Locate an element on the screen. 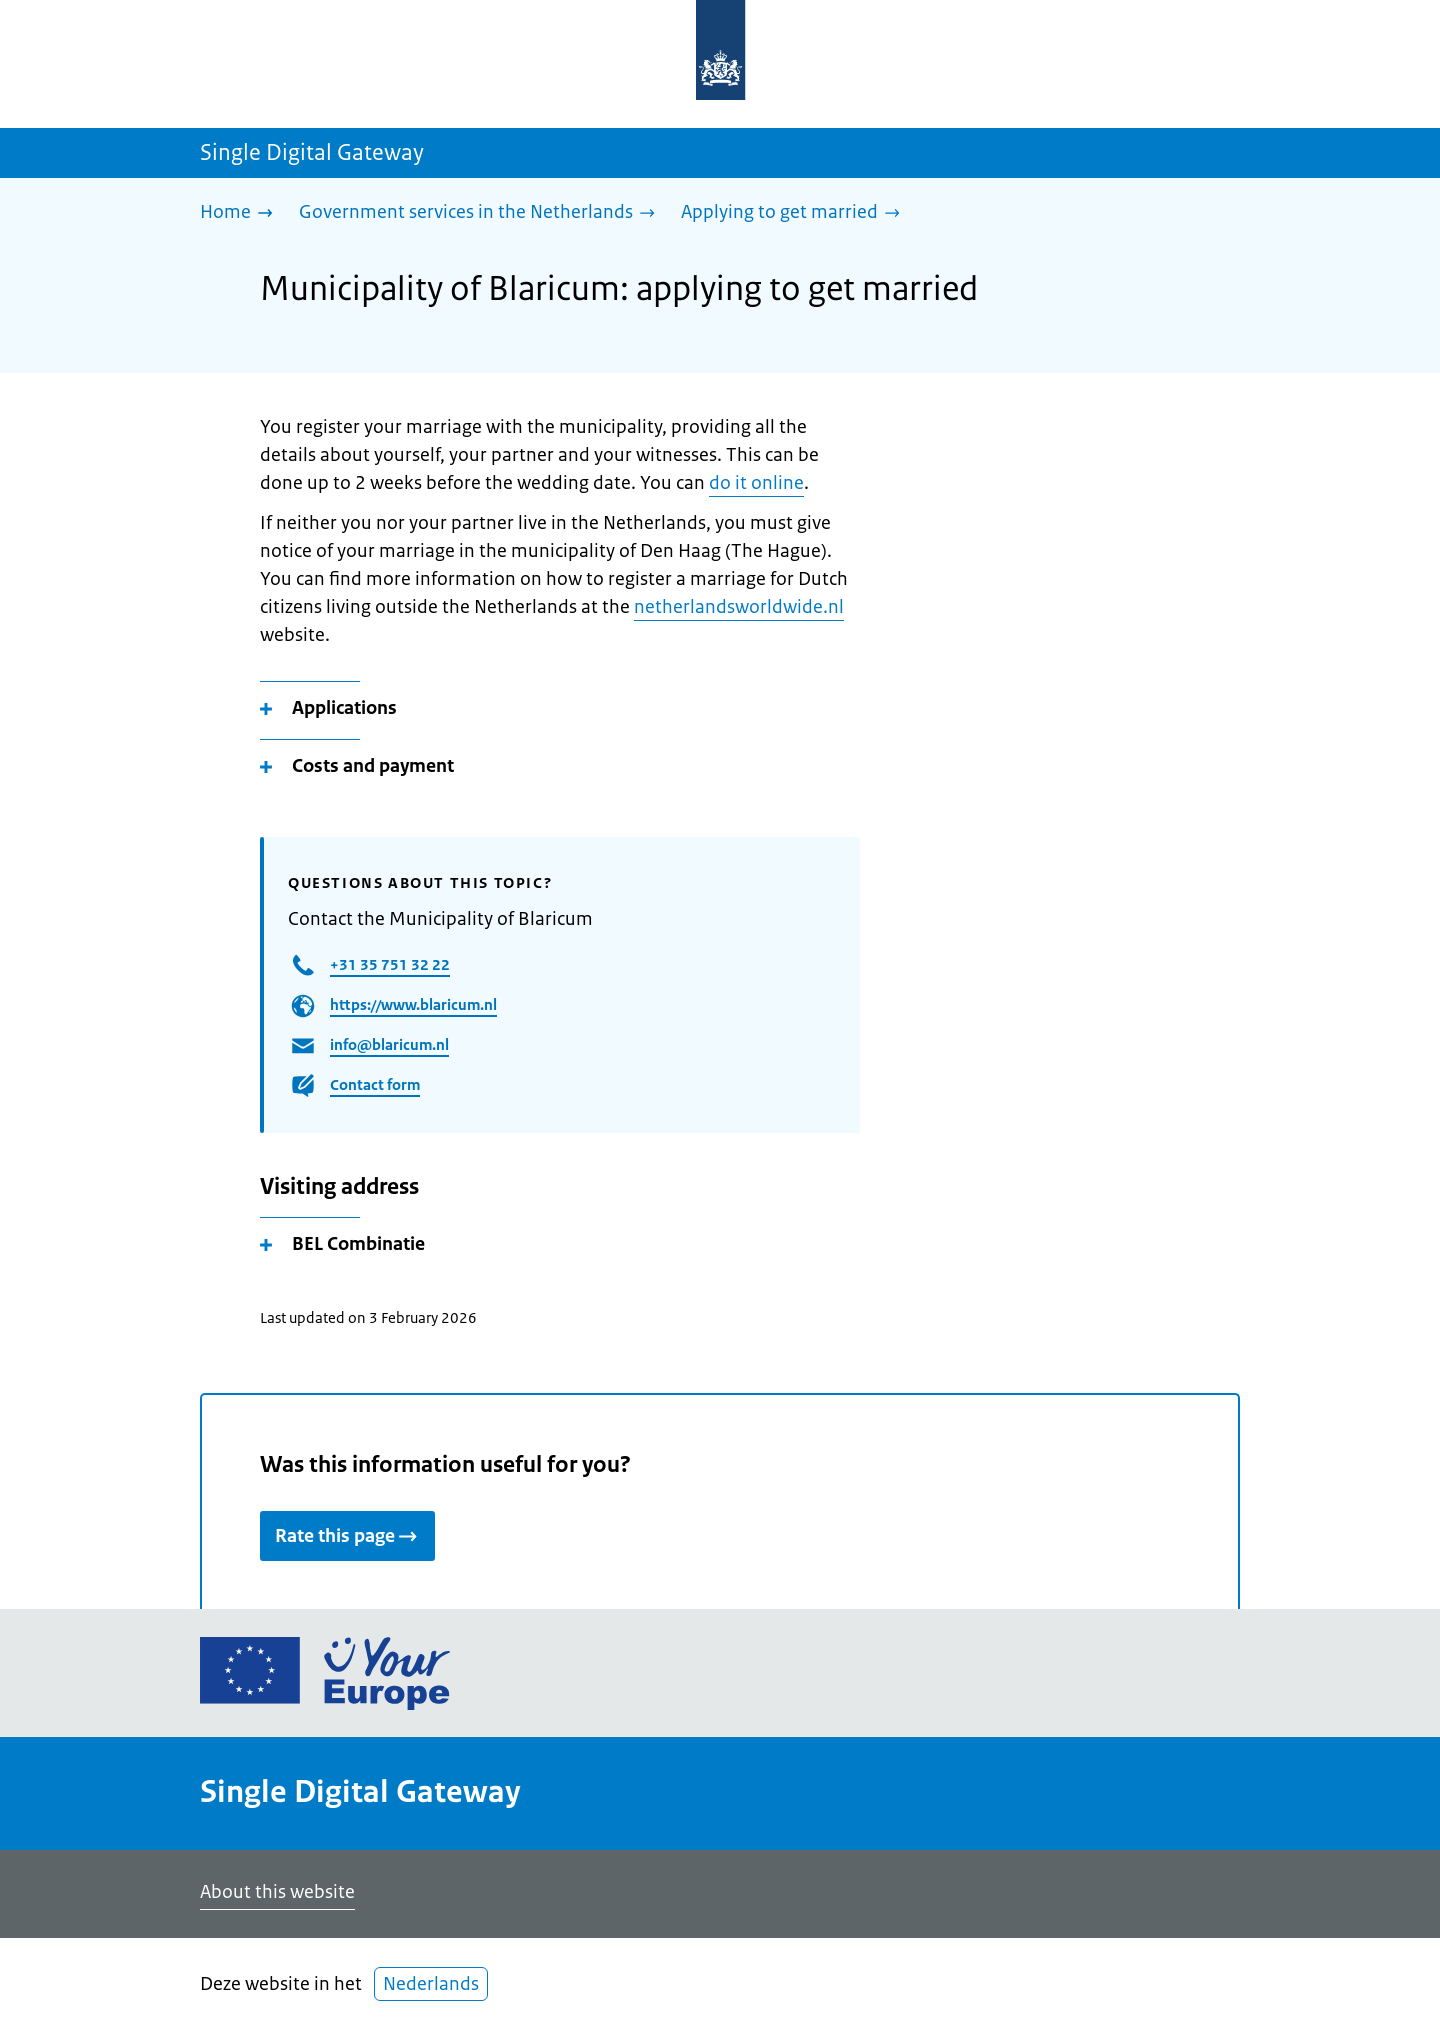 The width and height of the screenshot is (1440, 2030). info@blaricum.nl is located at coordinates (389, 1044).